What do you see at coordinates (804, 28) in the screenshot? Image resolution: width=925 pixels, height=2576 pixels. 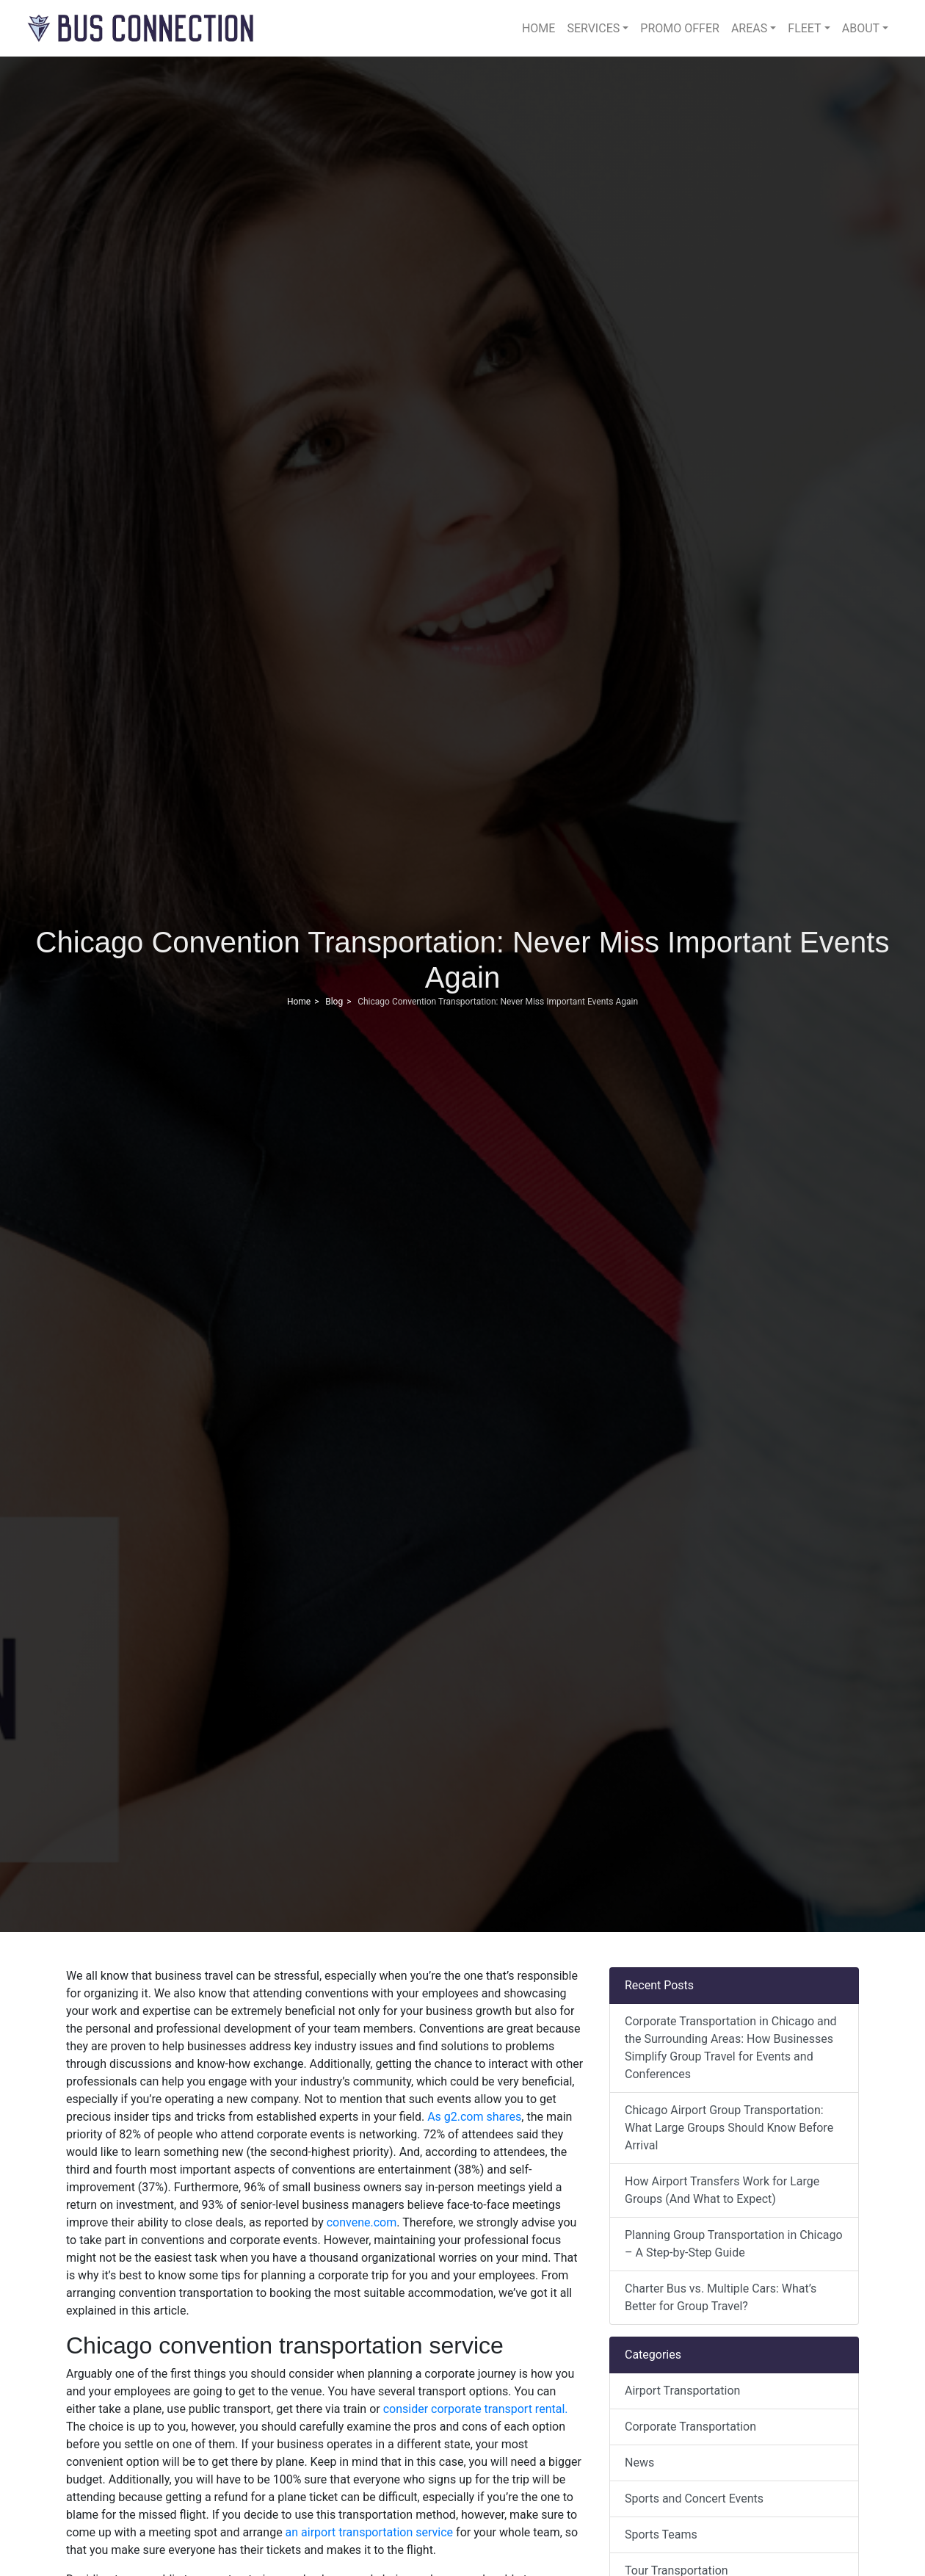 I see `Fleet [button]` at bounding box center [804, 28].